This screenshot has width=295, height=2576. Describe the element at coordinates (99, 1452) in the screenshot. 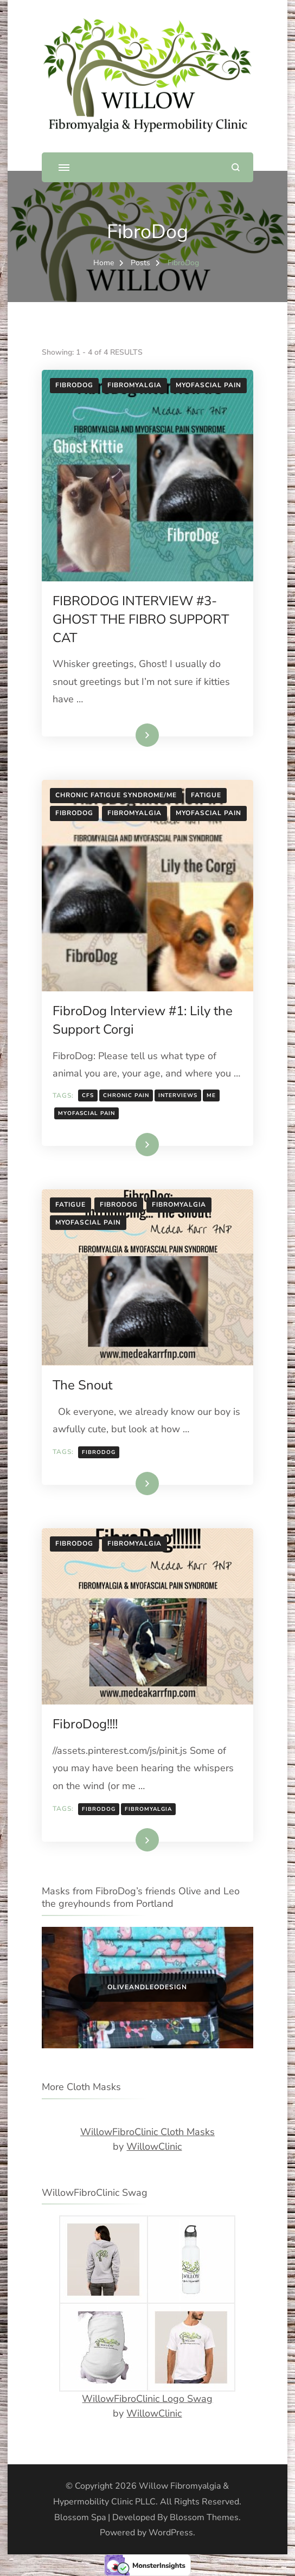

I see `fibrodog` at that location.